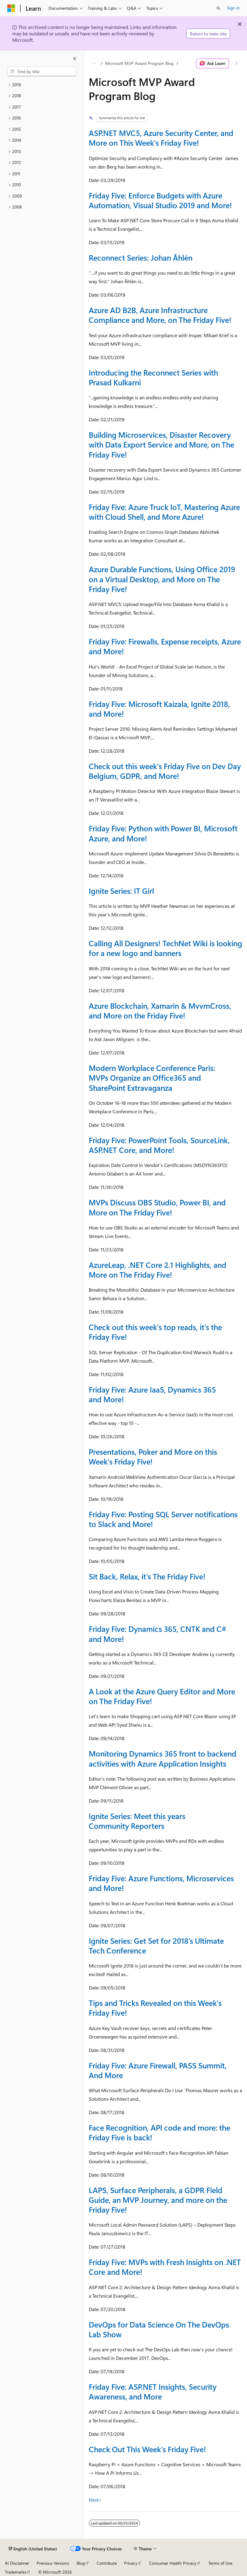  What do you see at coordinates (33, 2549) in the screenshot?
I see `[Content language selector. Currently set to English (United States).]` at bounding box center [33, 2549].